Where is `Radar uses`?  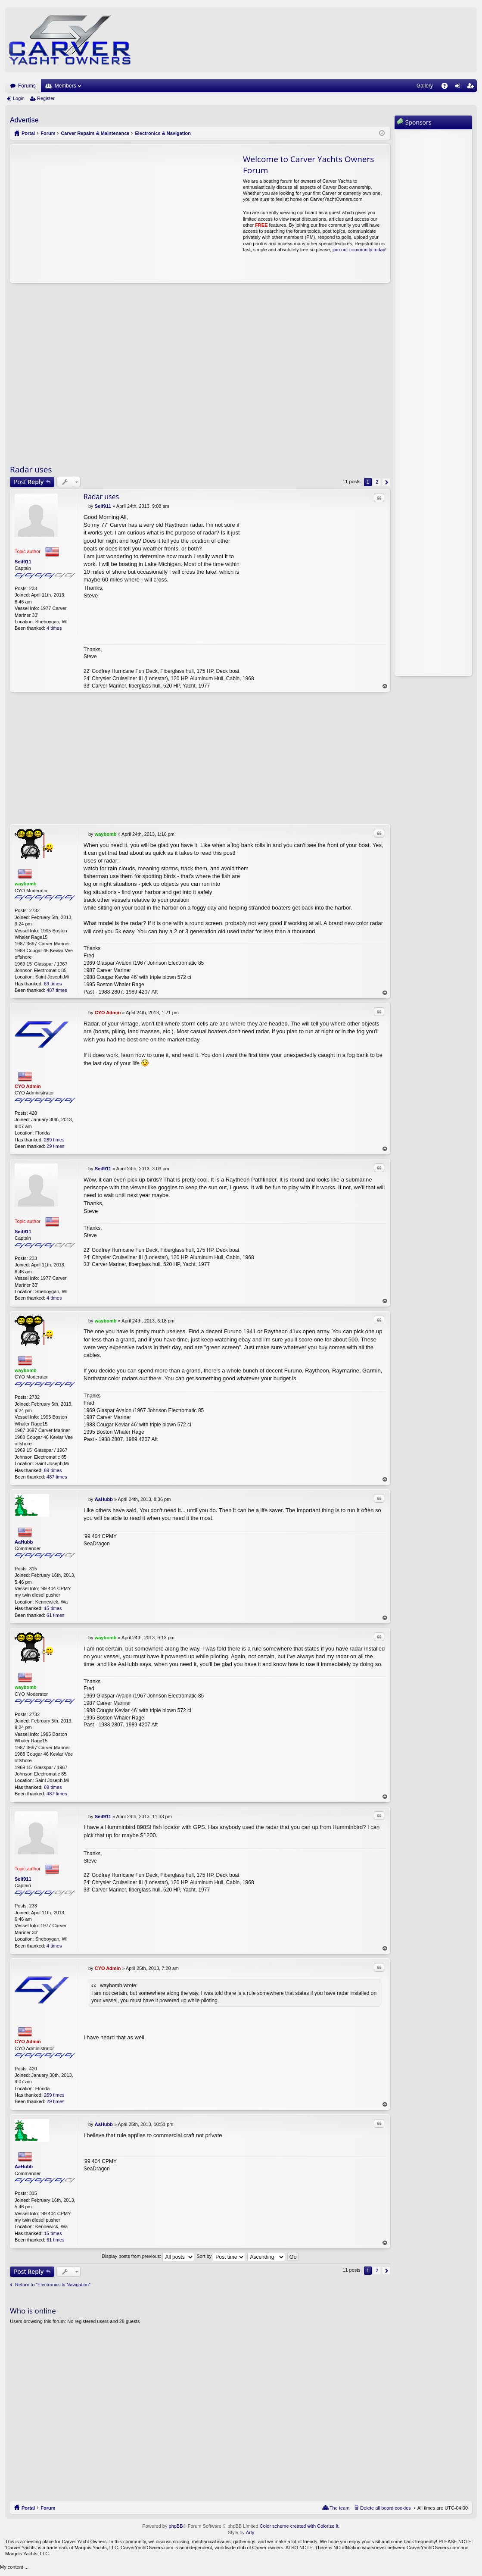 Radar uses is located at coordinates (31, 469).